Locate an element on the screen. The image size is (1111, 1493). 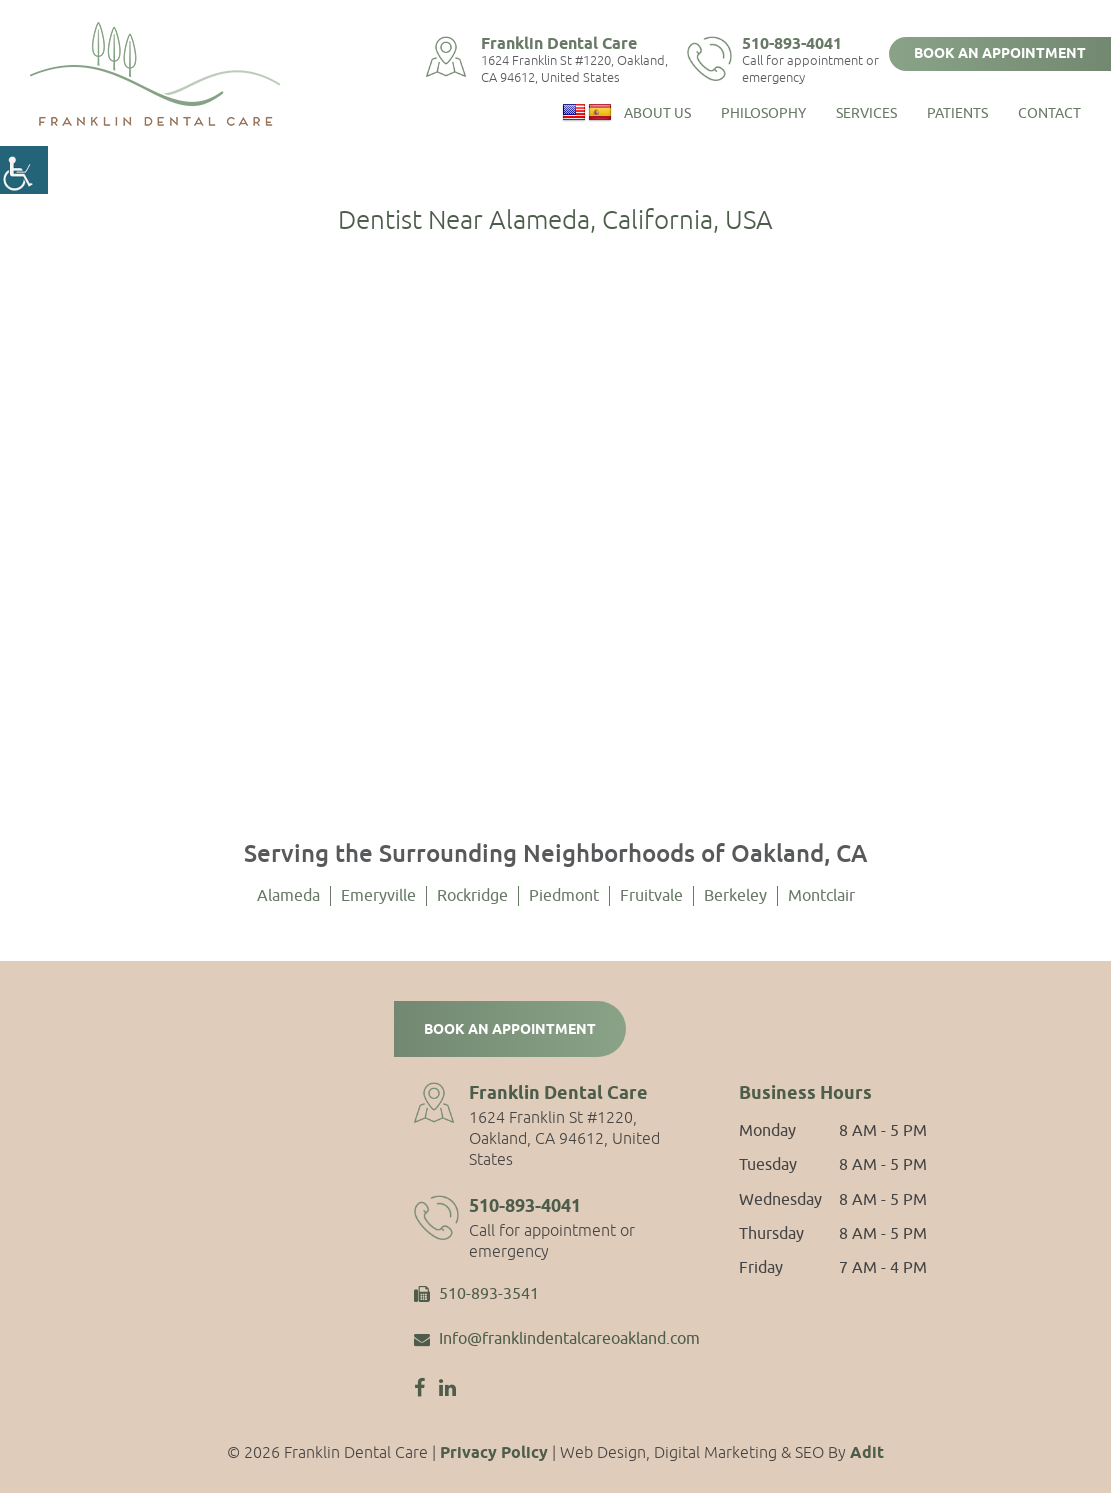
Privacy Policy is located at coordinates (494, 1453).